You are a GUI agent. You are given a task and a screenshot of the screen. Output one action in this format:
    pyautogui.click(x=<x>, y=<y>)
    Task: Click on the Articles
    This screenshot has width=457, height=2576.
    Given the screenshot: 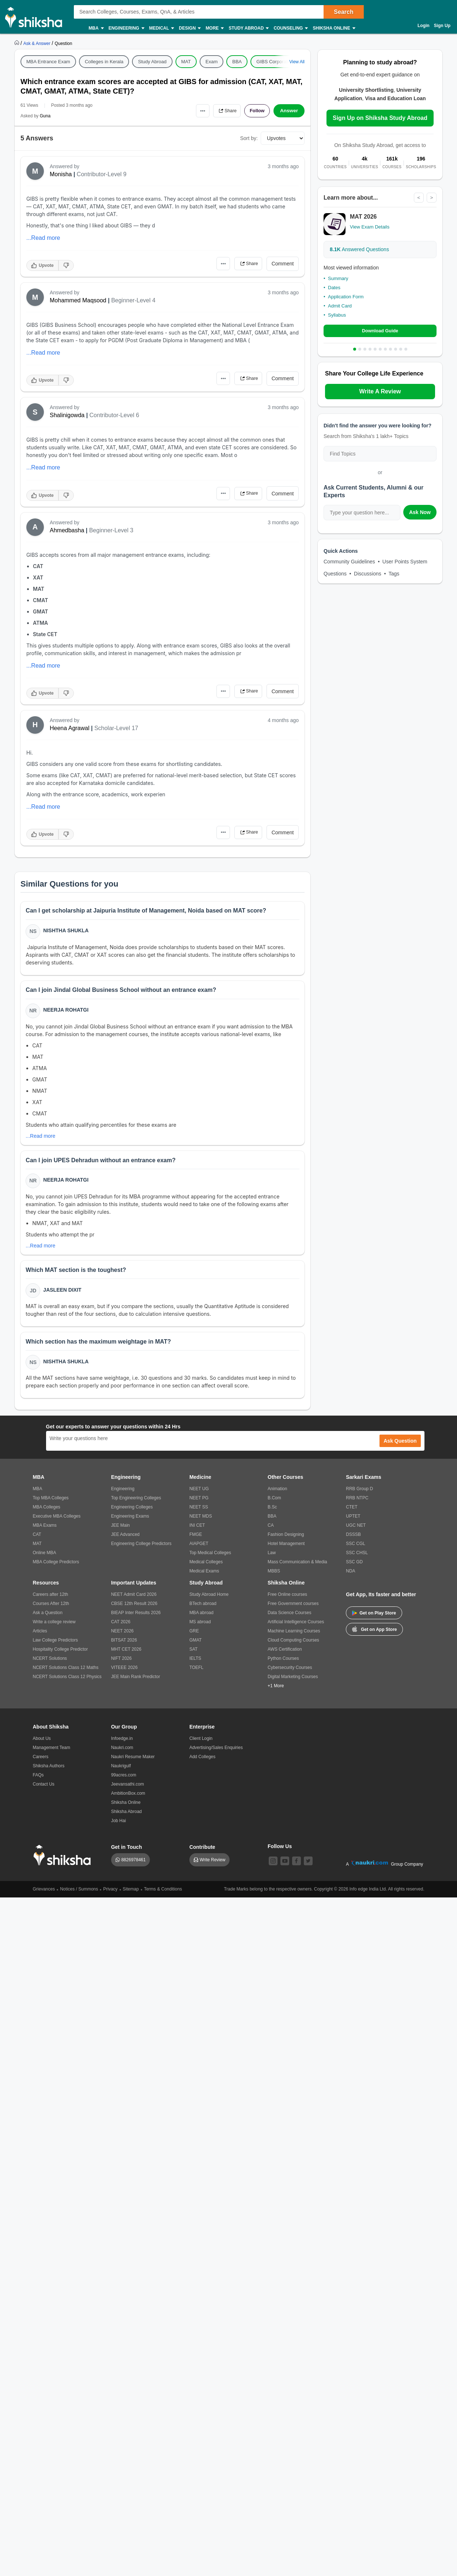 What is the action you would take?
    pyautogui.click(x=40, y=1637)
    